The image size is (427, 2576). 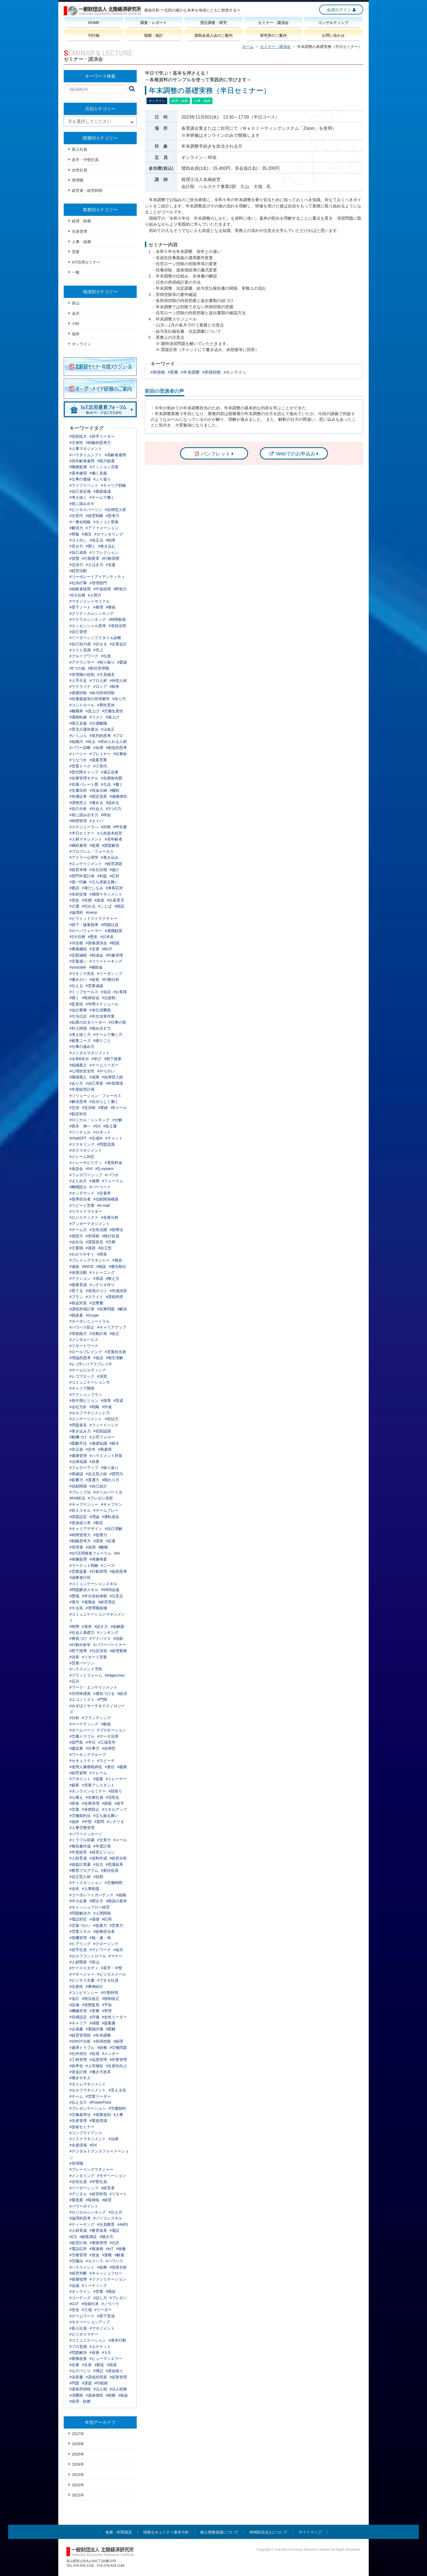 I want to click on #共同体感覚, so click(x=80, y=1693).